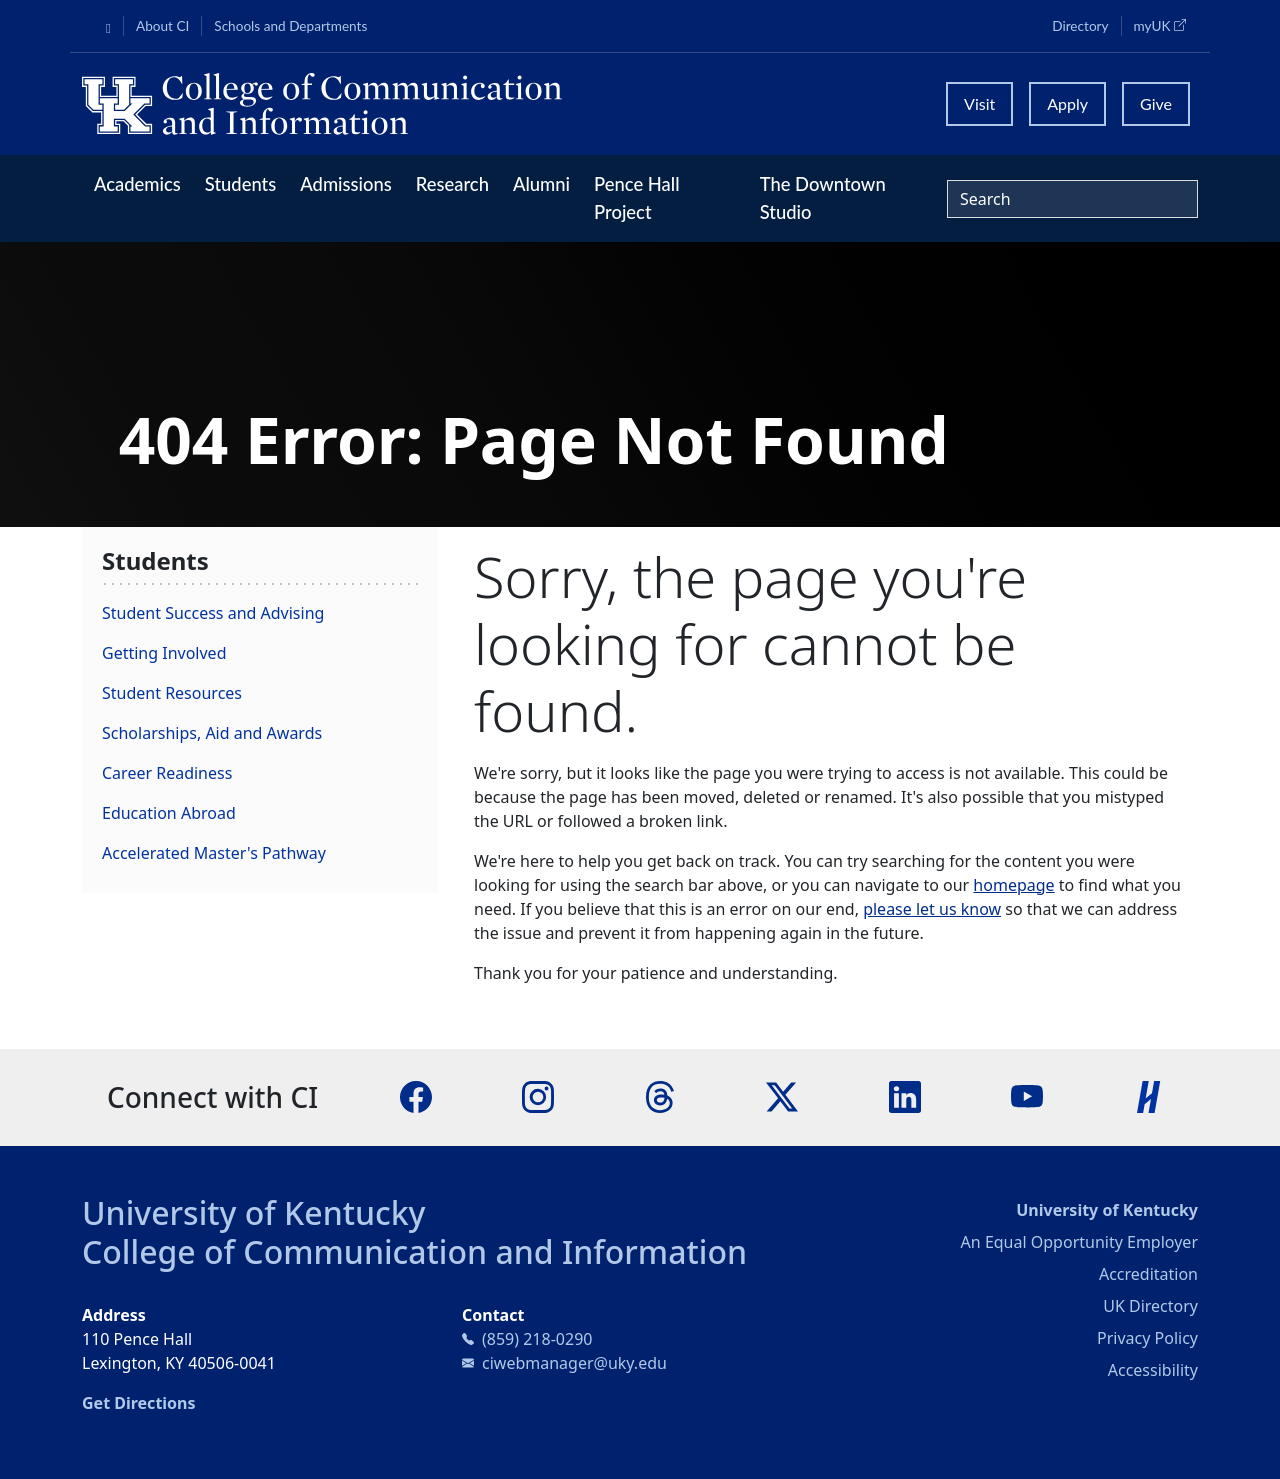  I want to click on Getting Involved, so click(164, 653).